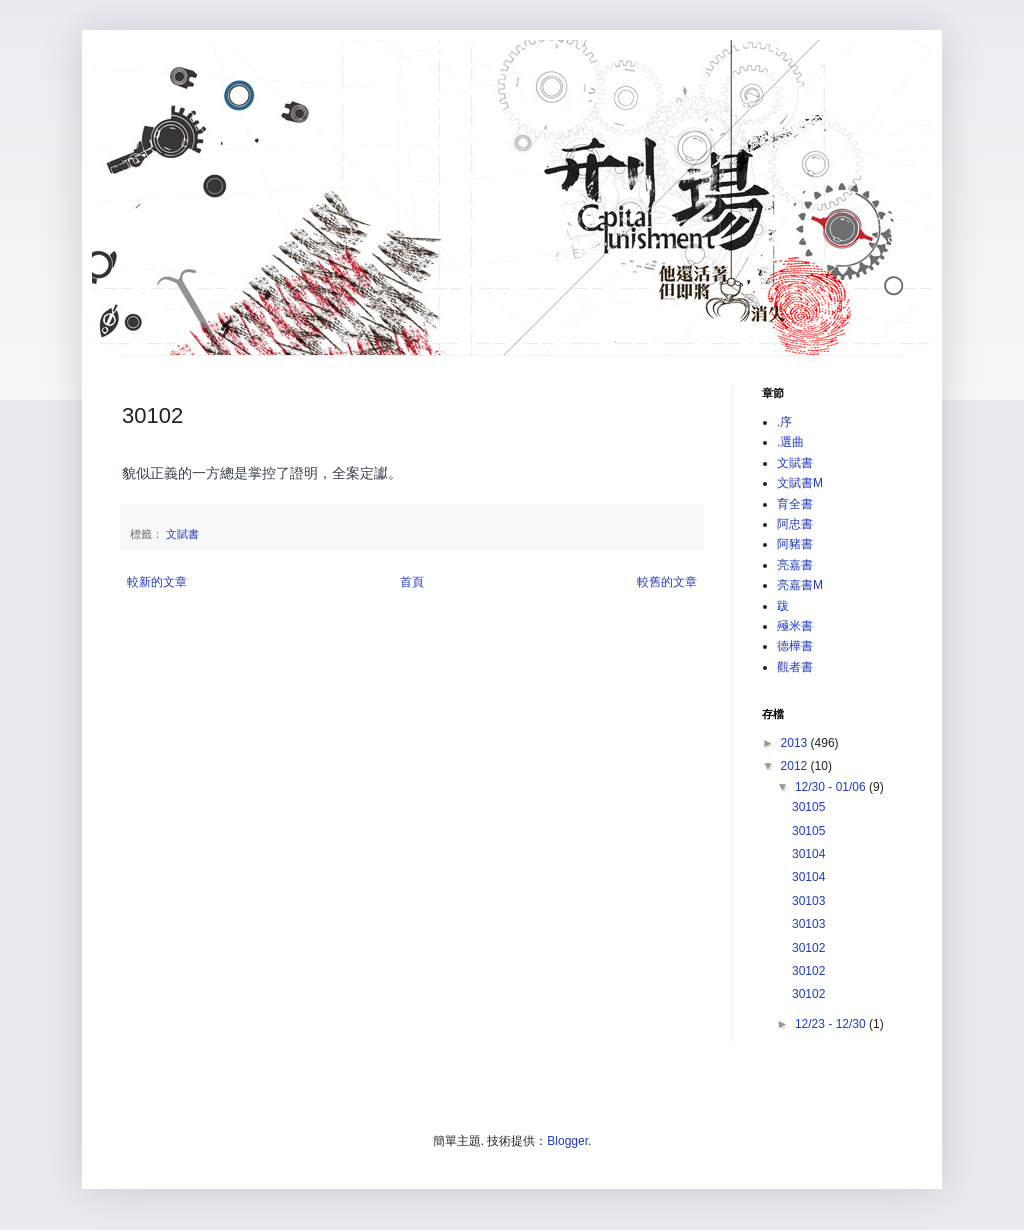 Image resolution: width=1024 pixels, height=1230 pixels. What do you see at coordinates (784, 422) in the screenshot?
I see `.序` at bounding box center [784, 422].